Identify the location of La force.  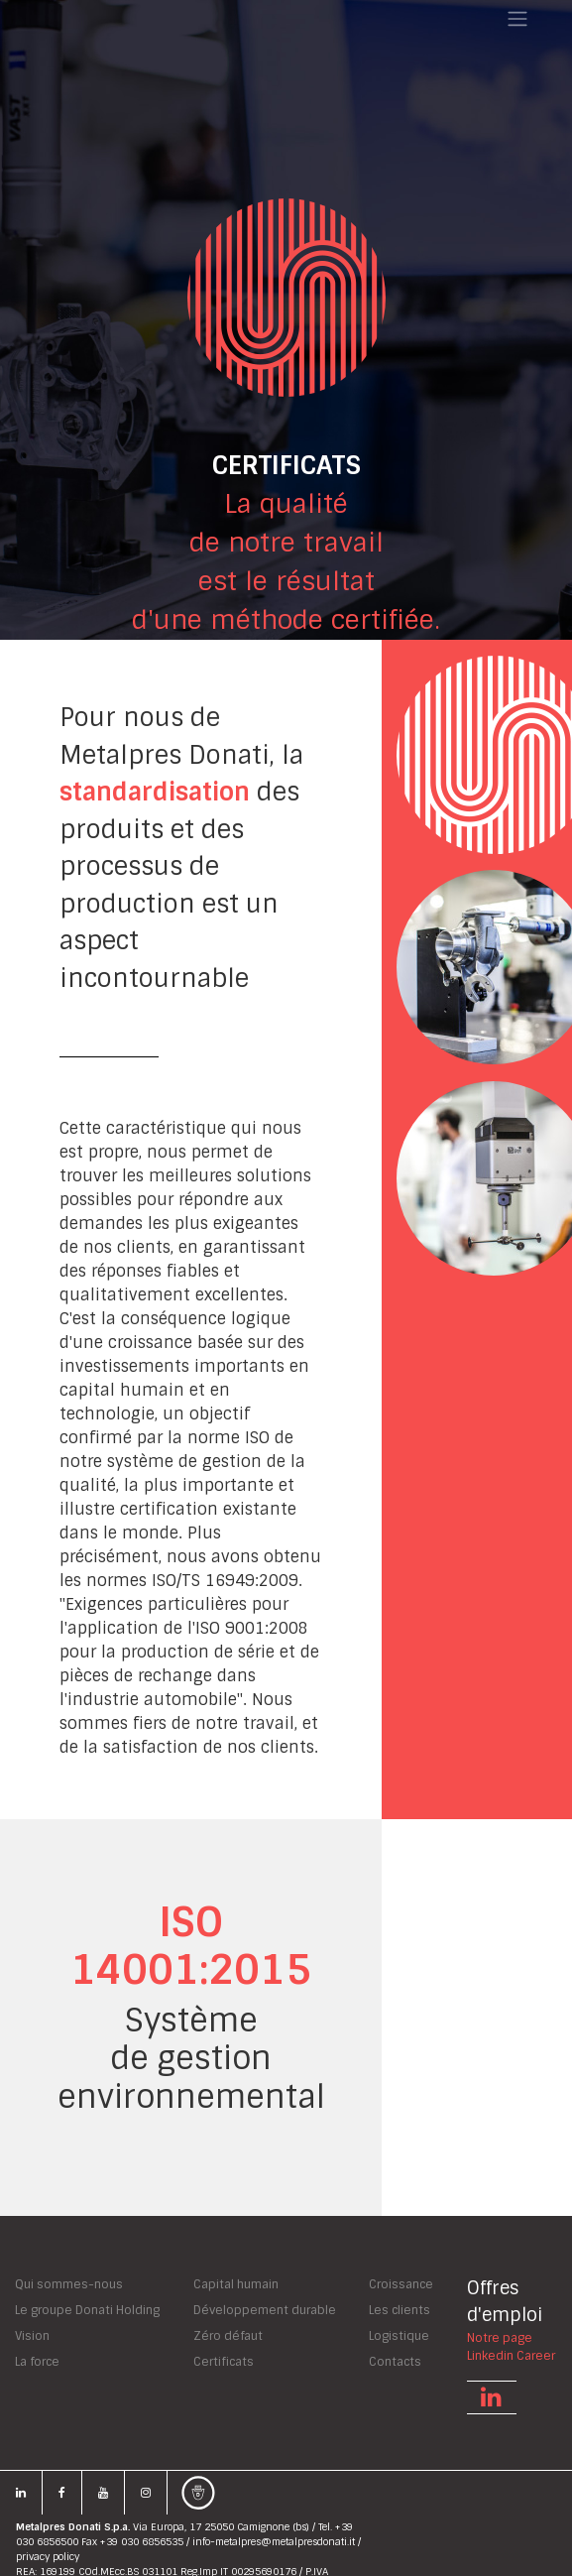
(37, 2362).